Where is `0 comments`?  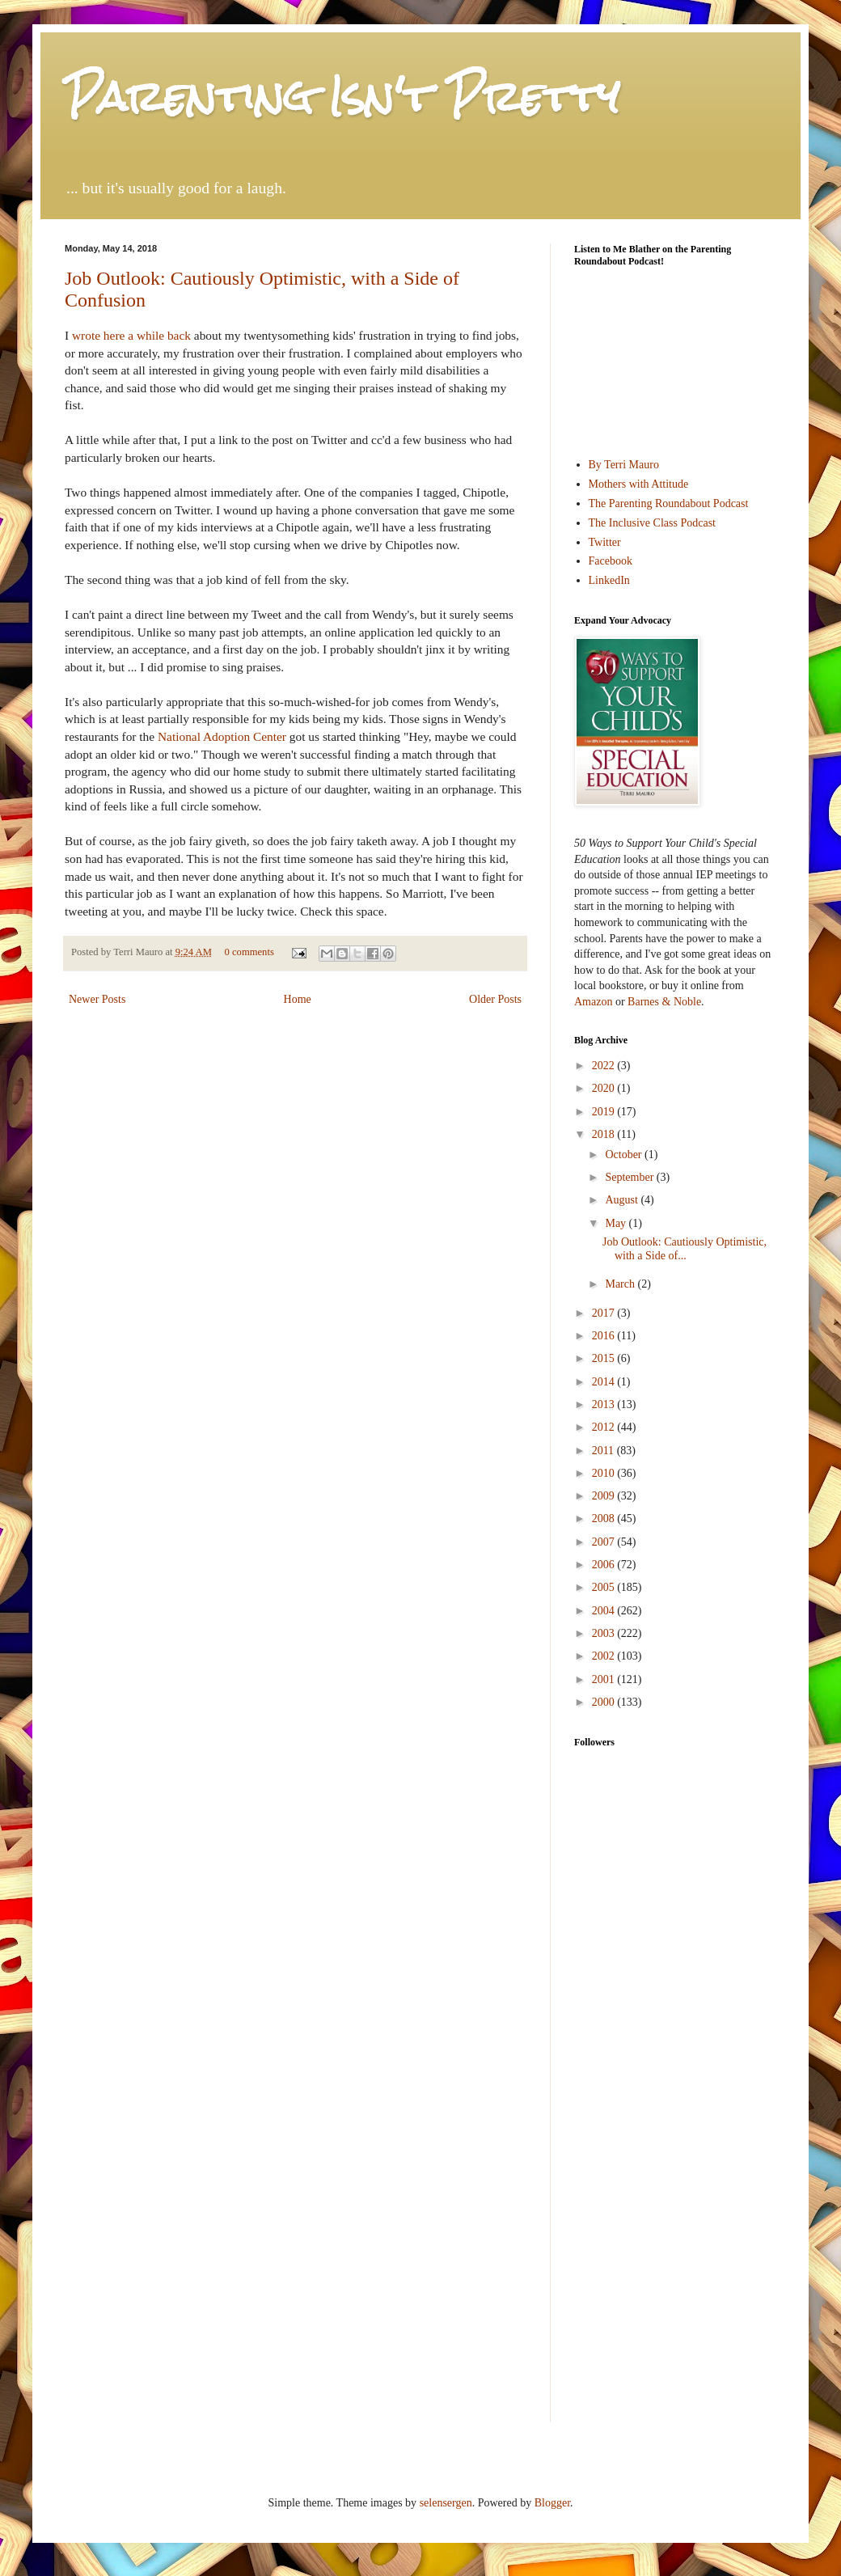
0 comments is located at coordinates (249, 952).